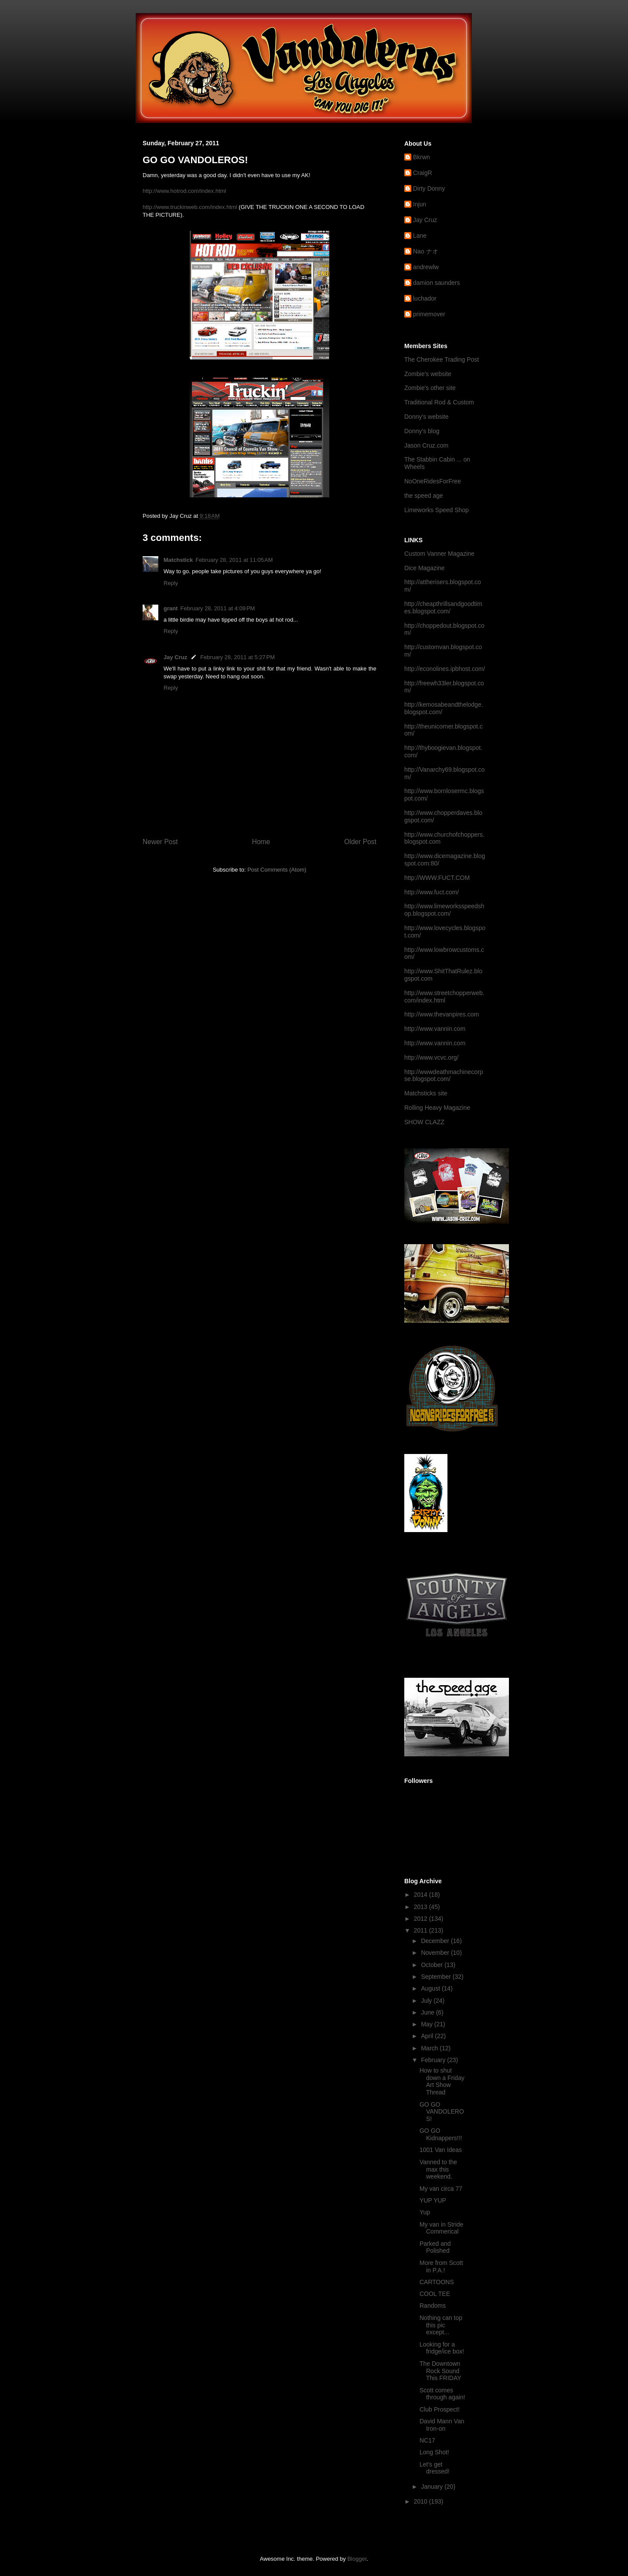 The width and height of the screenshot is (628, 2576). I want to click on http://cheapthrillsandgoodtimes.blogspot.com/, so click(443, 607).